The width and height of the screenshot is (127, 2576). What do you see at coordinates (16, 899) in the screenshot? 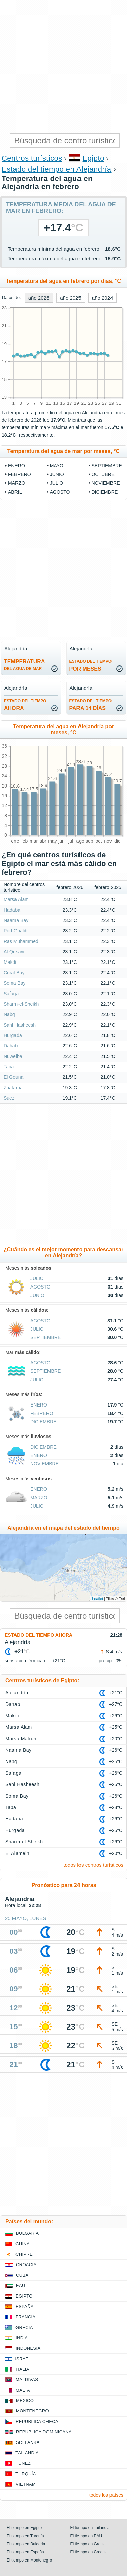
I see `Marsa Alam` at bounding box center [16, 899].